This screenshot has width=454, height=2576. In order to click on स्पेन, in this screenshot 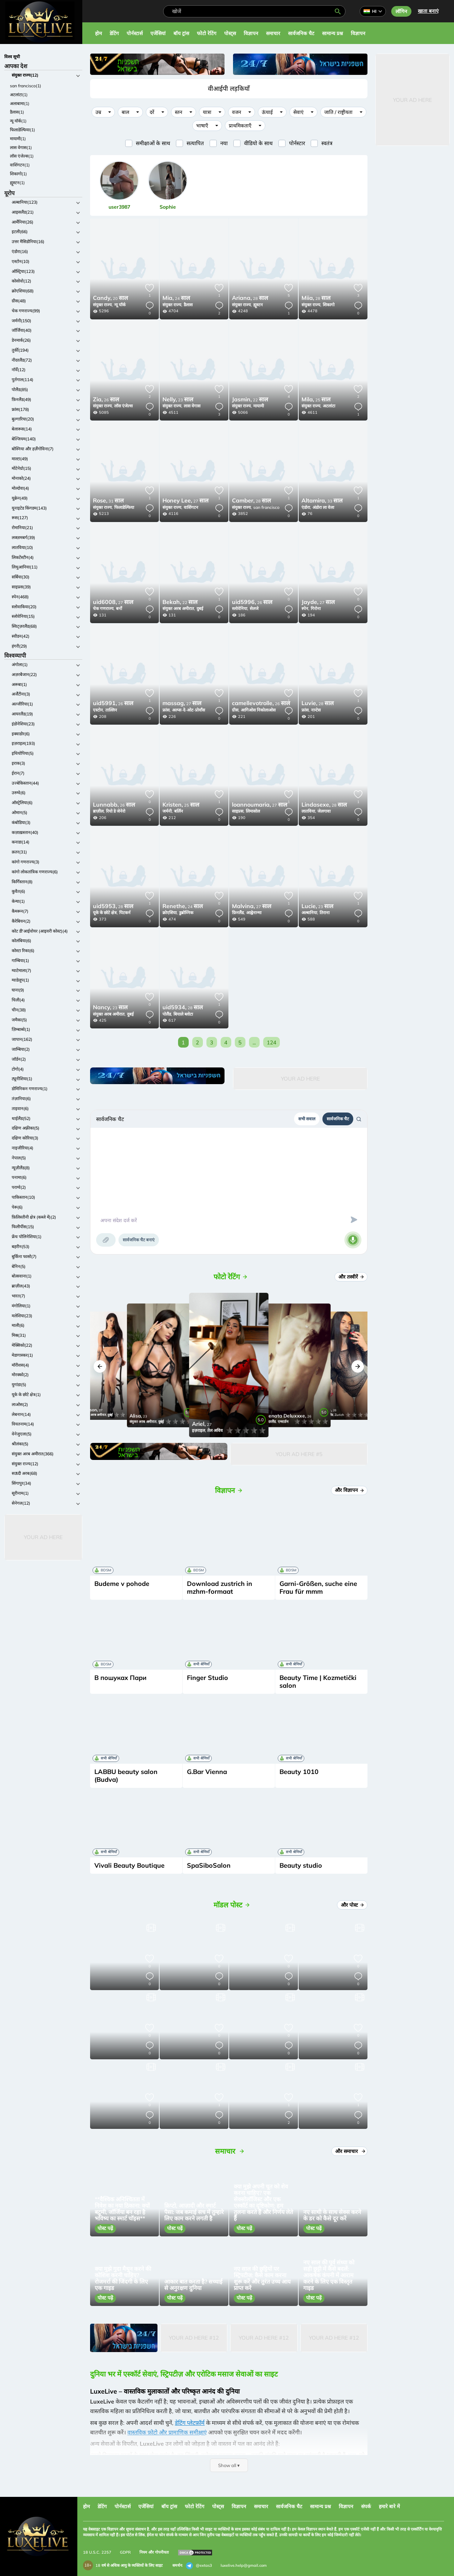, I will do `click(305, 608)`.